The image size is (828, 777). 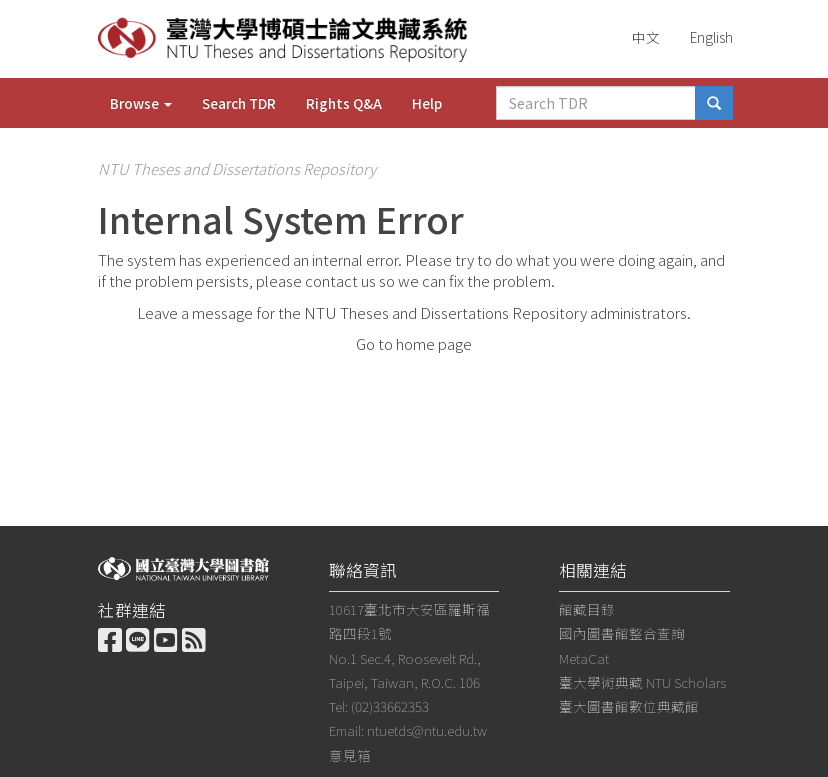 I want to click on Rights Q&A, so click(x=344, y=103).